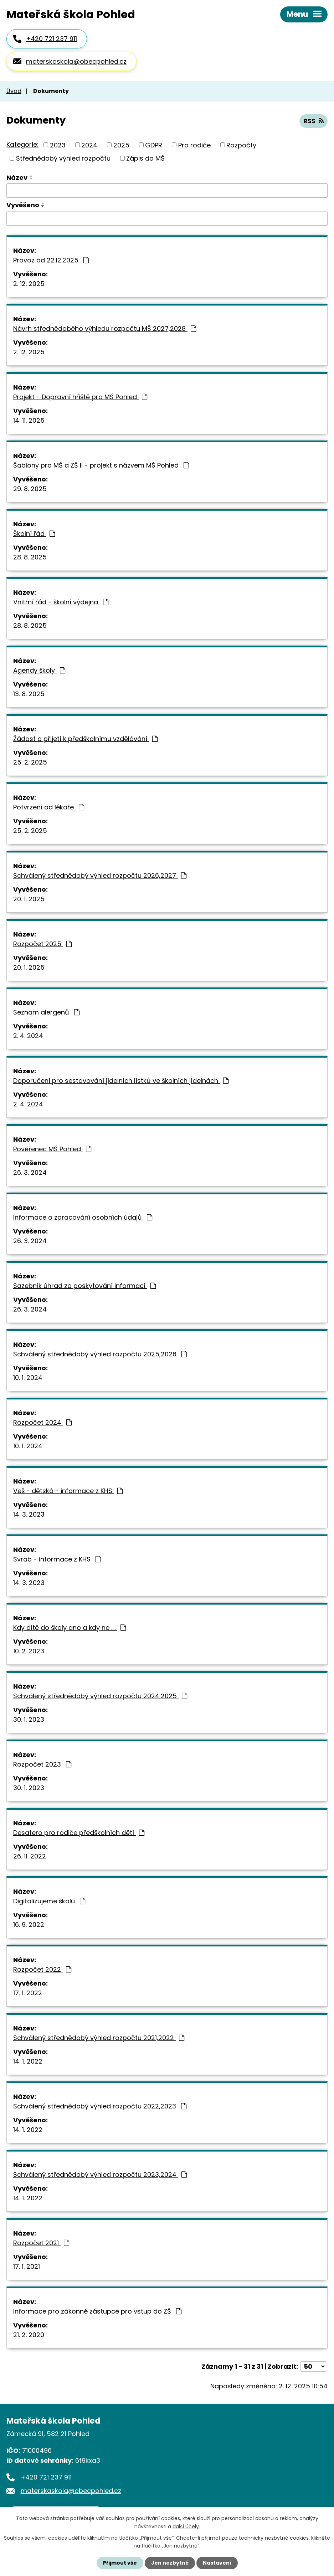 The image size is (334, 2576). Describe the element at coordinates (97, 2311) in the screenshot. I see `Informace pro zákonné zástupce pro vstup do ZŠ` at that location.